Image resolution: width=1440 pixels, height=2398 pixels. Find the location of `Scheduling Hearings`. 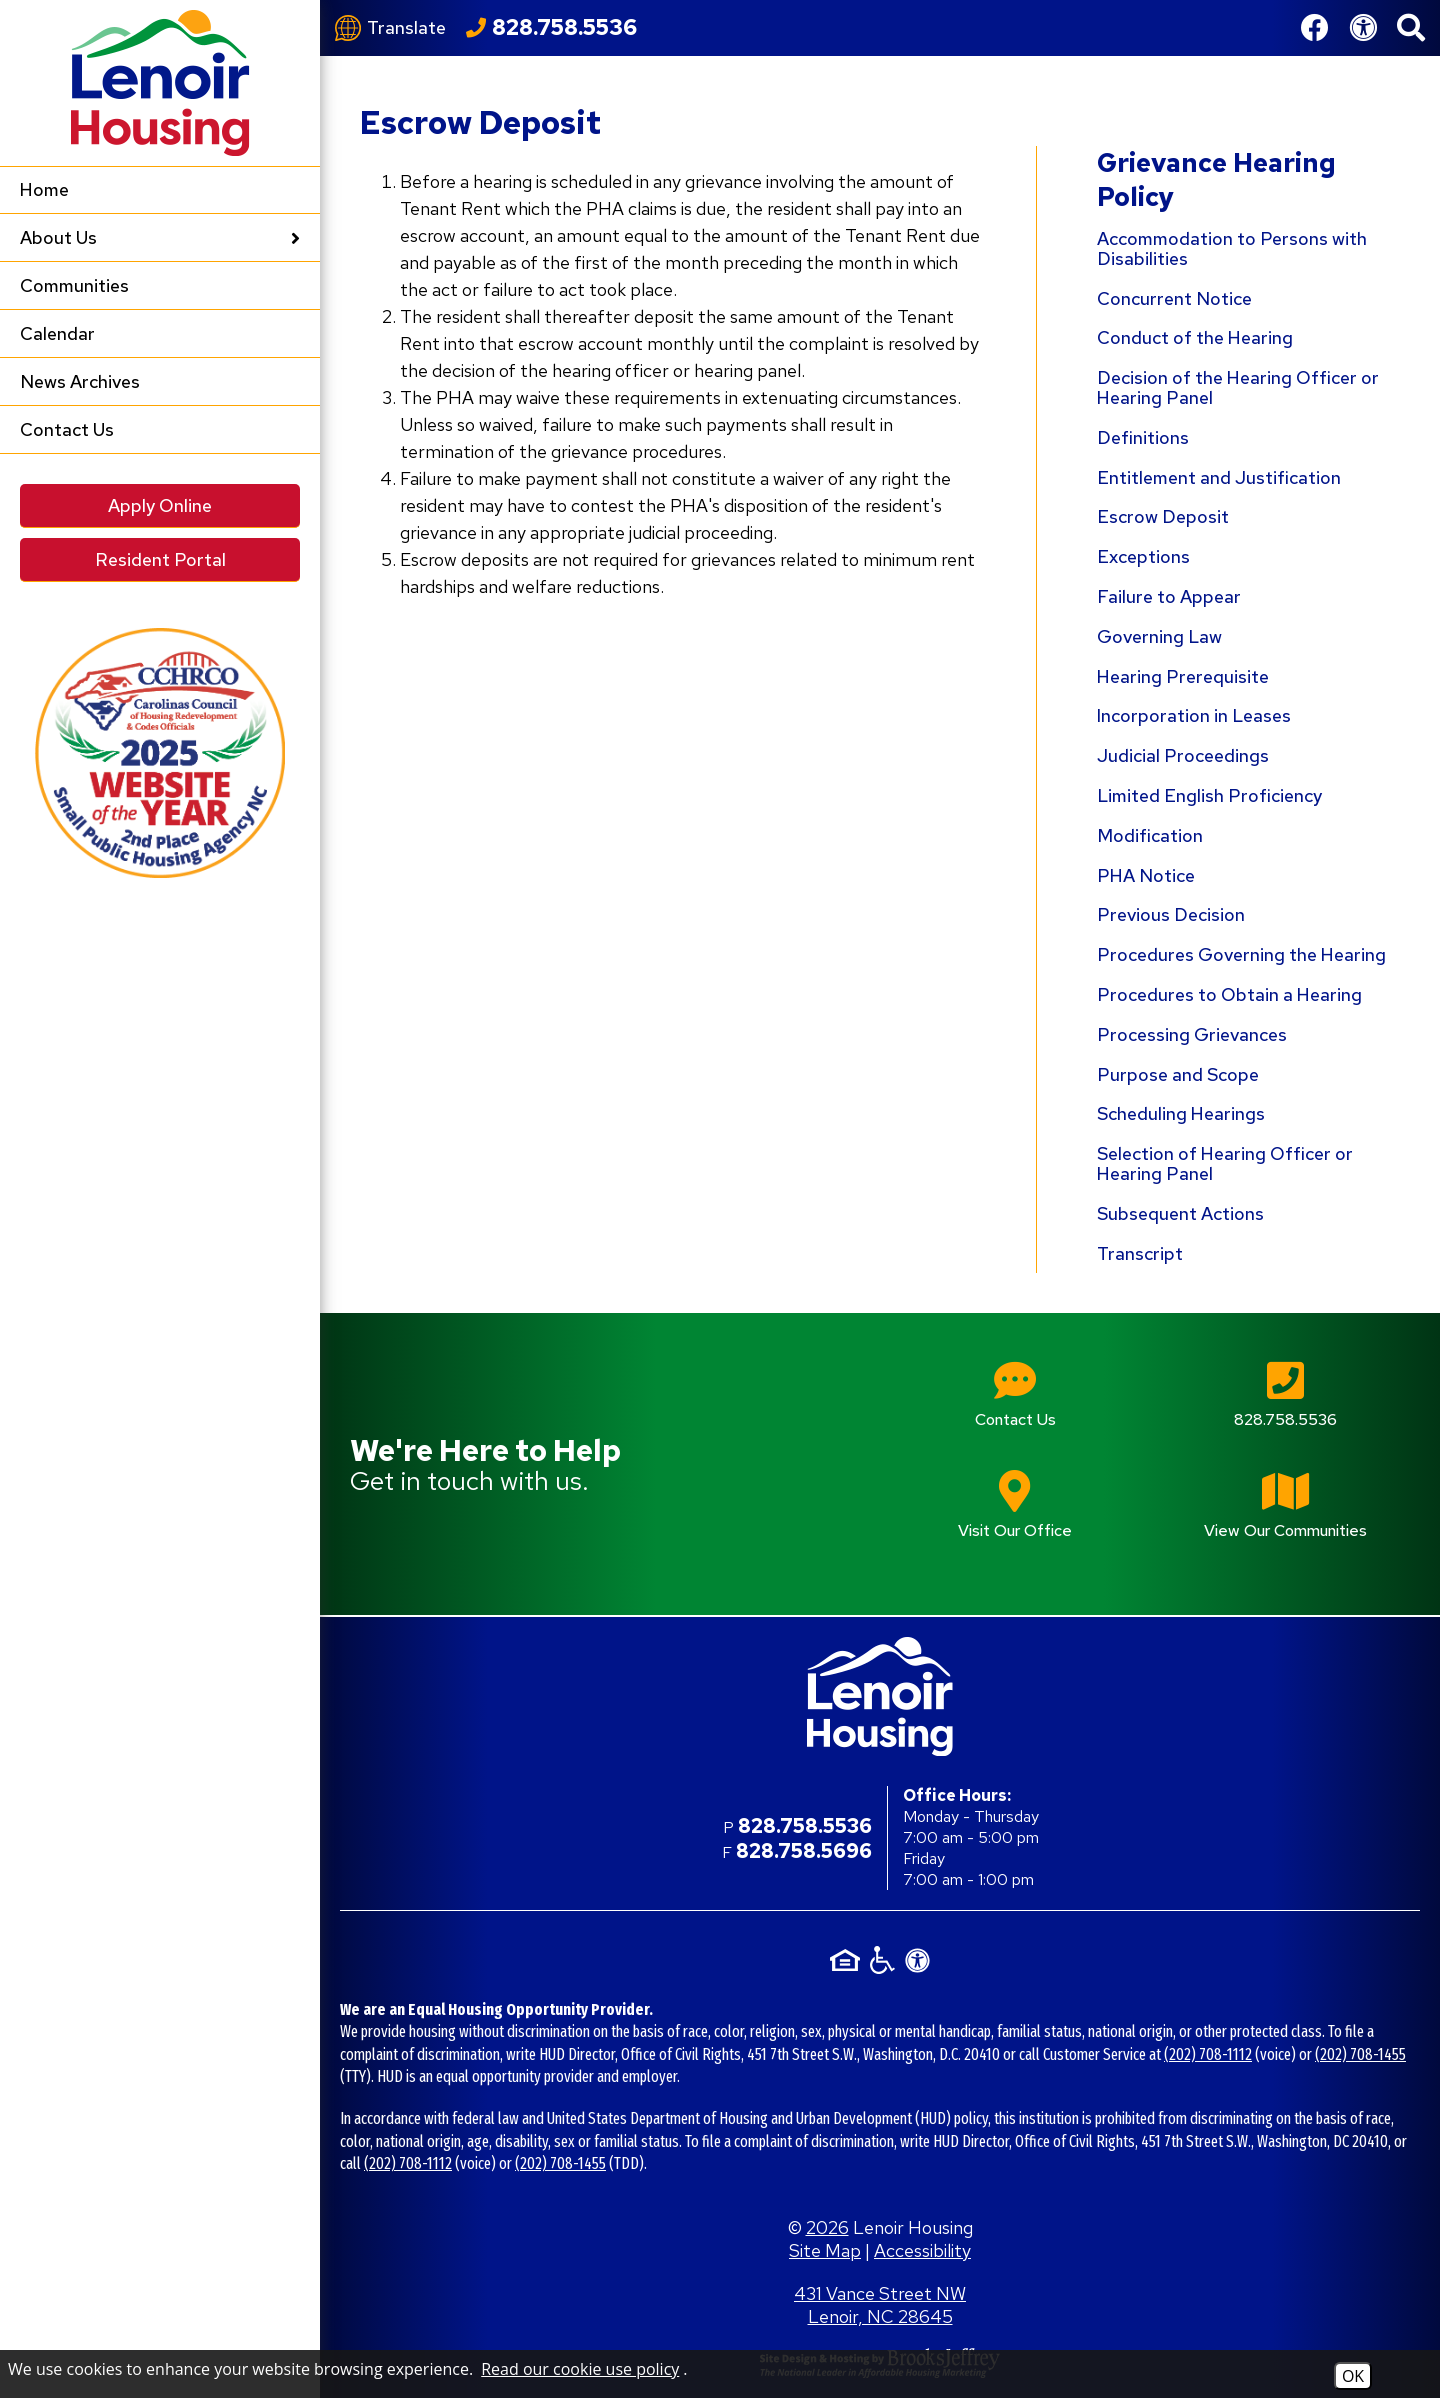

Scheduling Hearings is located at coordinates (1181, 1113).